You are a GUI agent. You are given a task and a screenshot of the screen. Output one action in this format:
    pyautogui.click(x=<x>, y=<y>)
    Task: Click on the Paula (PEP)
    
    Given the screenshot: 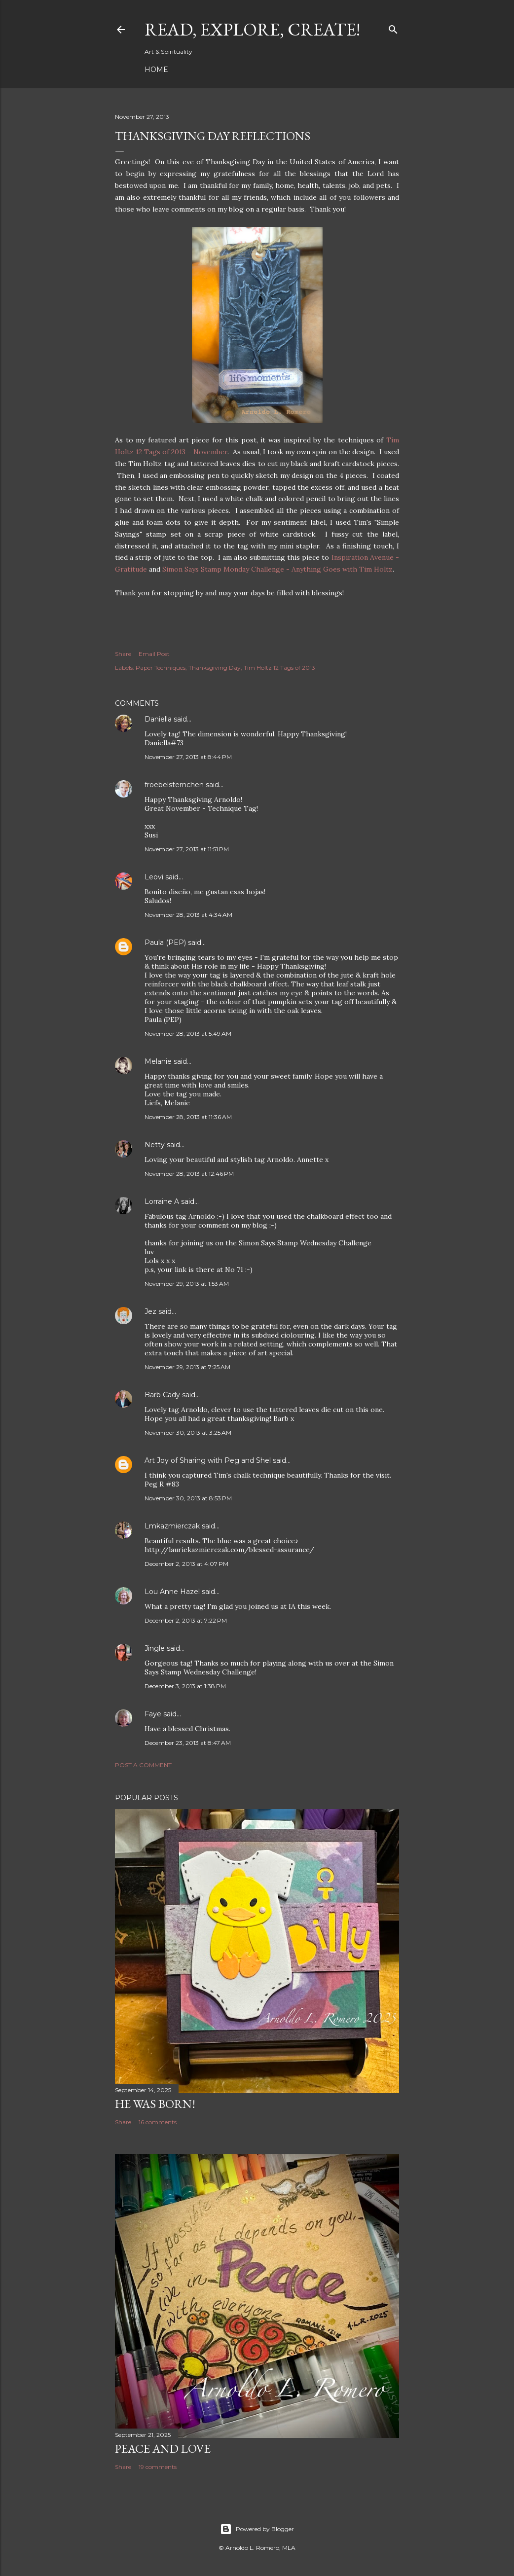 What is the action you would take?
    pyautogui.click(x=165, y=942)
    